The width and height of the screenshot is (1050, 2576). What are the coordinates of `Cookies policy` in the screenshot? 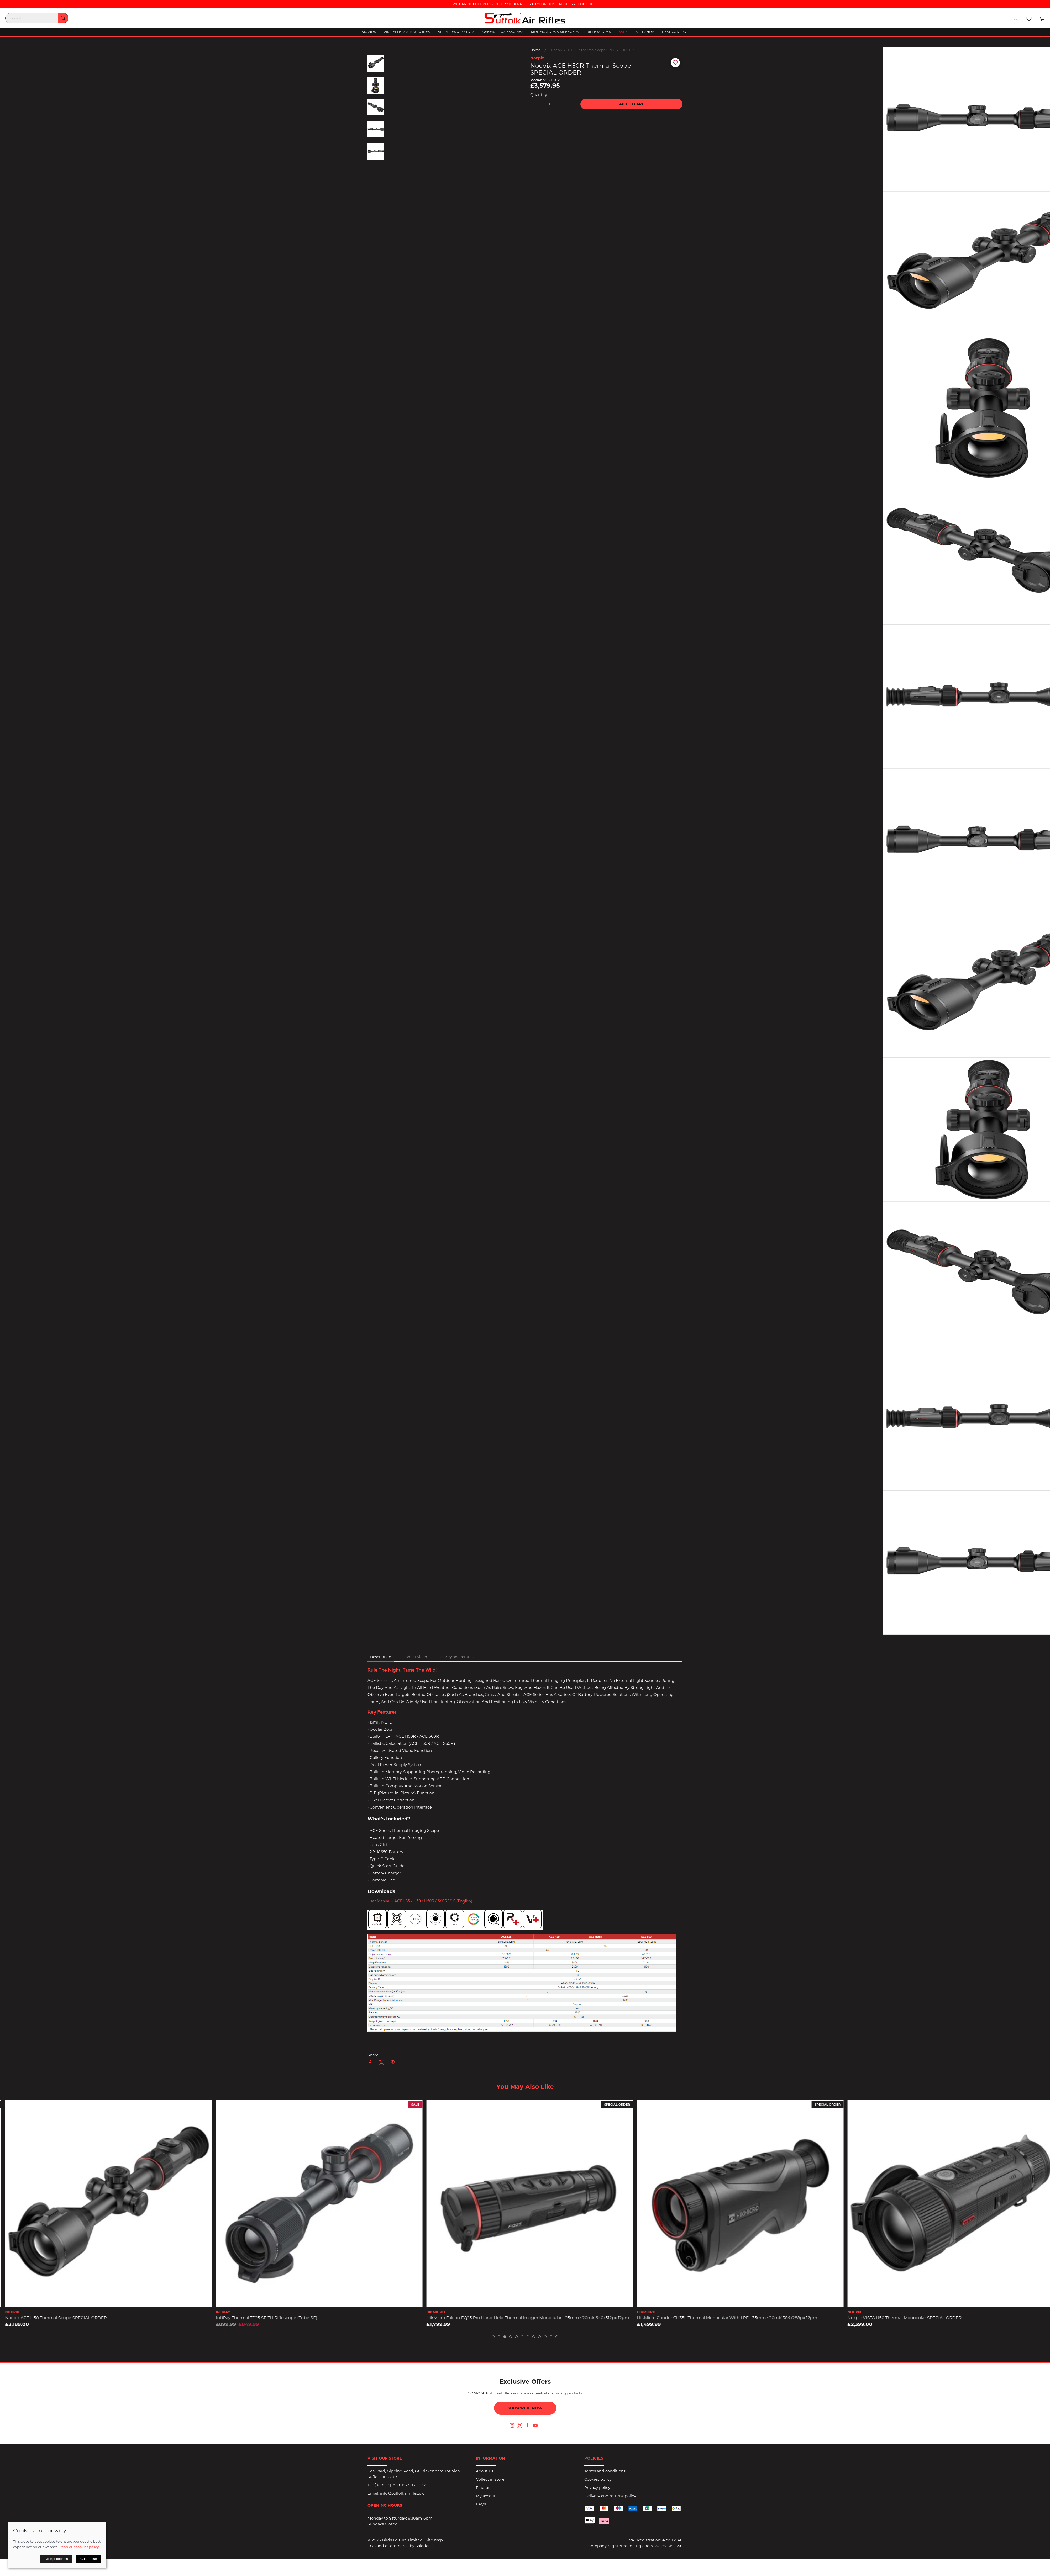 It's located at (598, 2479).